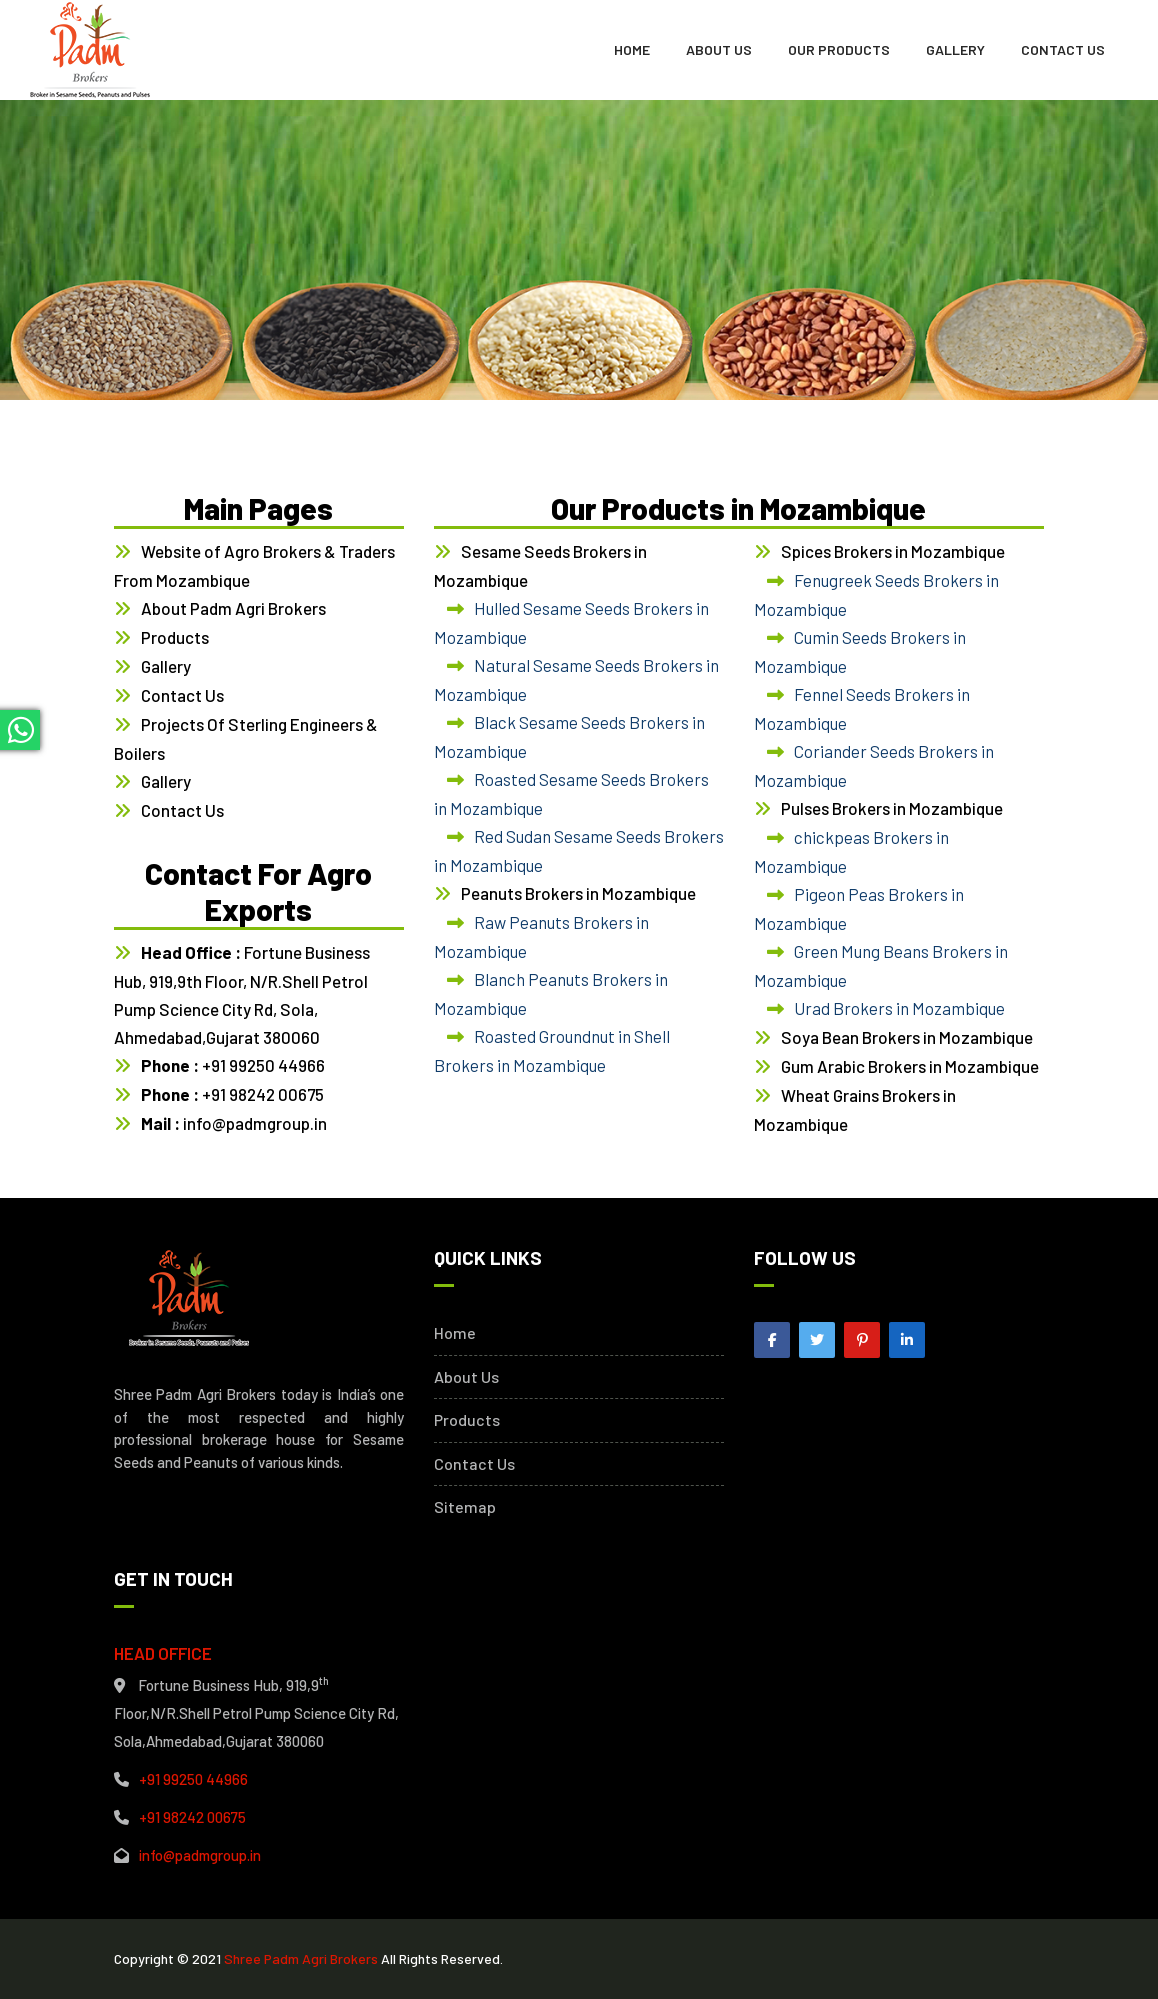 This screenshot has height=1999, width=1158. What do you see at coordinates (892, 808) in the screenshot?
I see `Pulses Brokers in Mozambique` at bounding box center [892, 808].